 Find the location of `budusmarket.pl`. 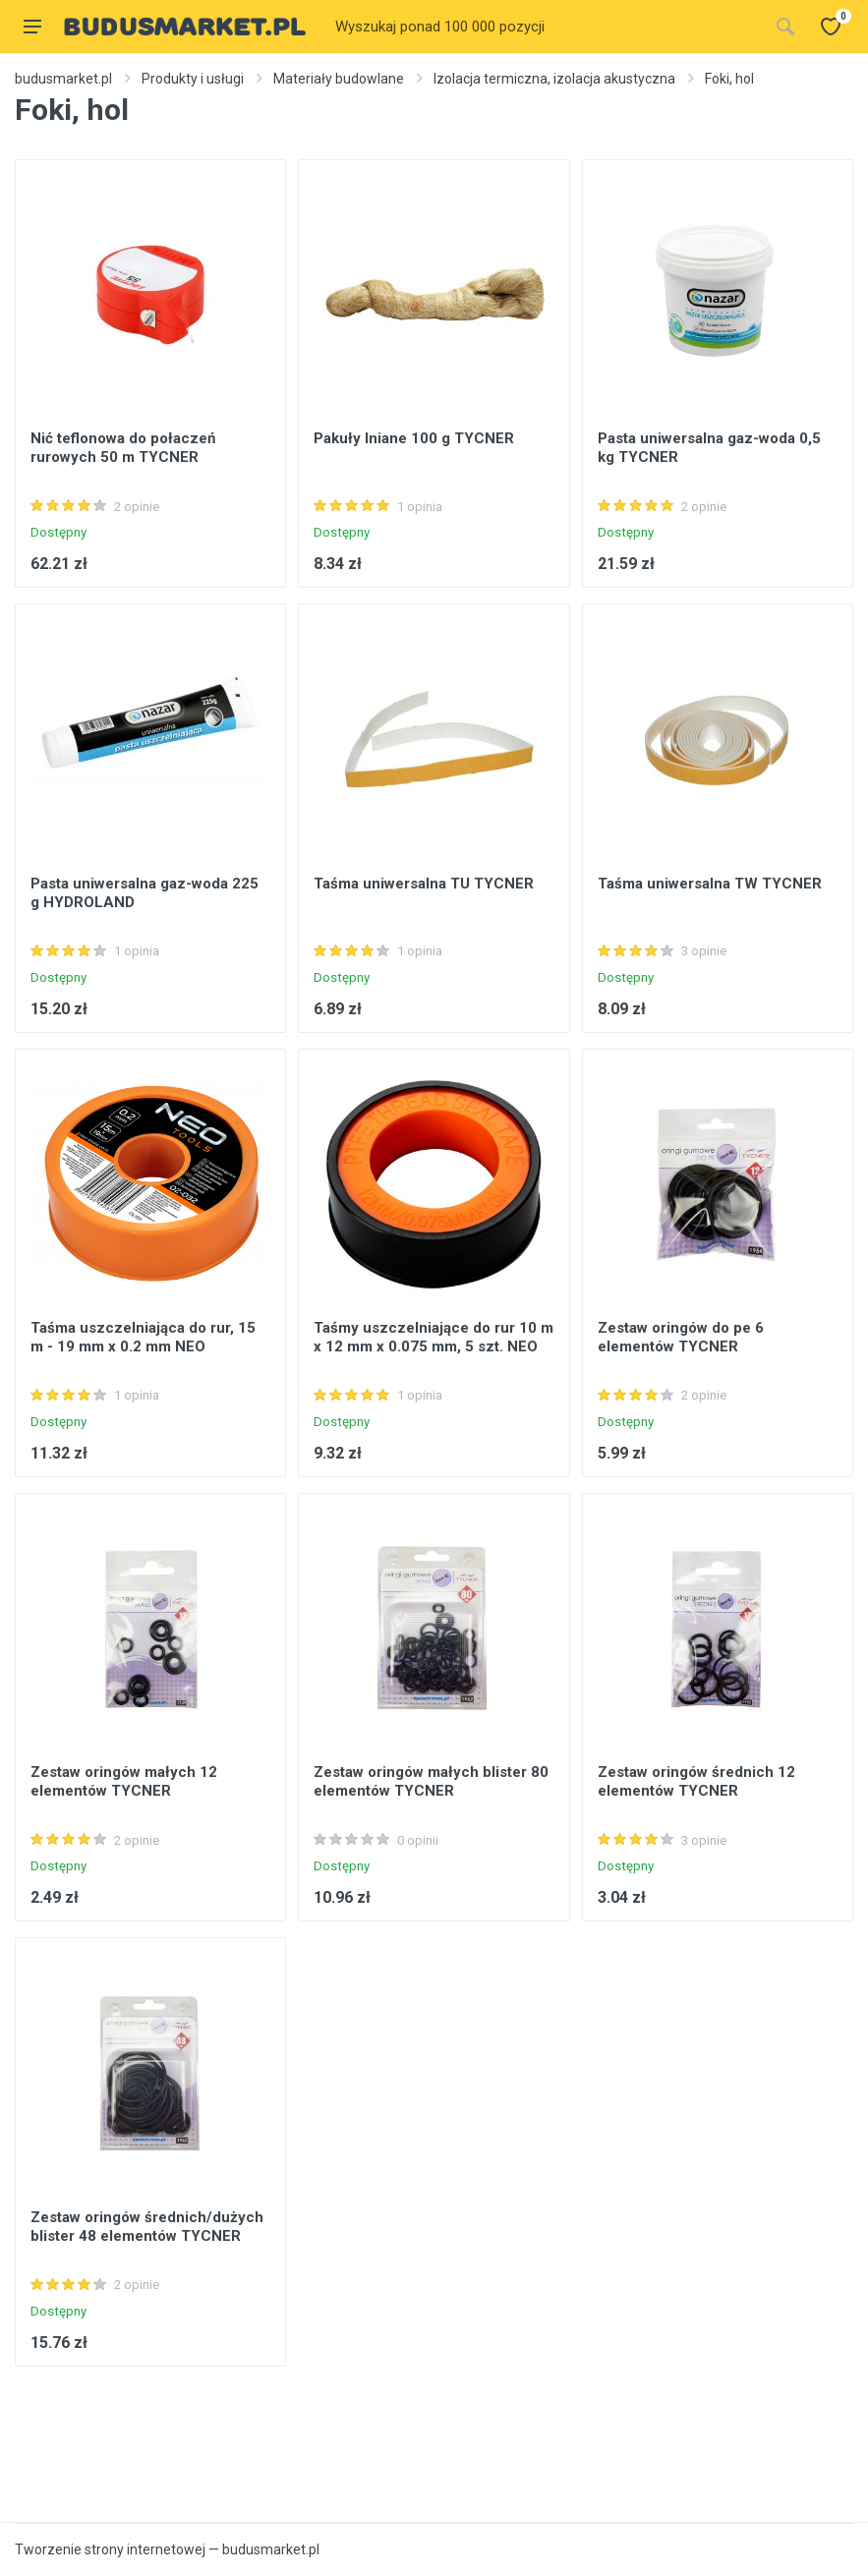

budusmarket.pl is located at coordinates (63, 78).